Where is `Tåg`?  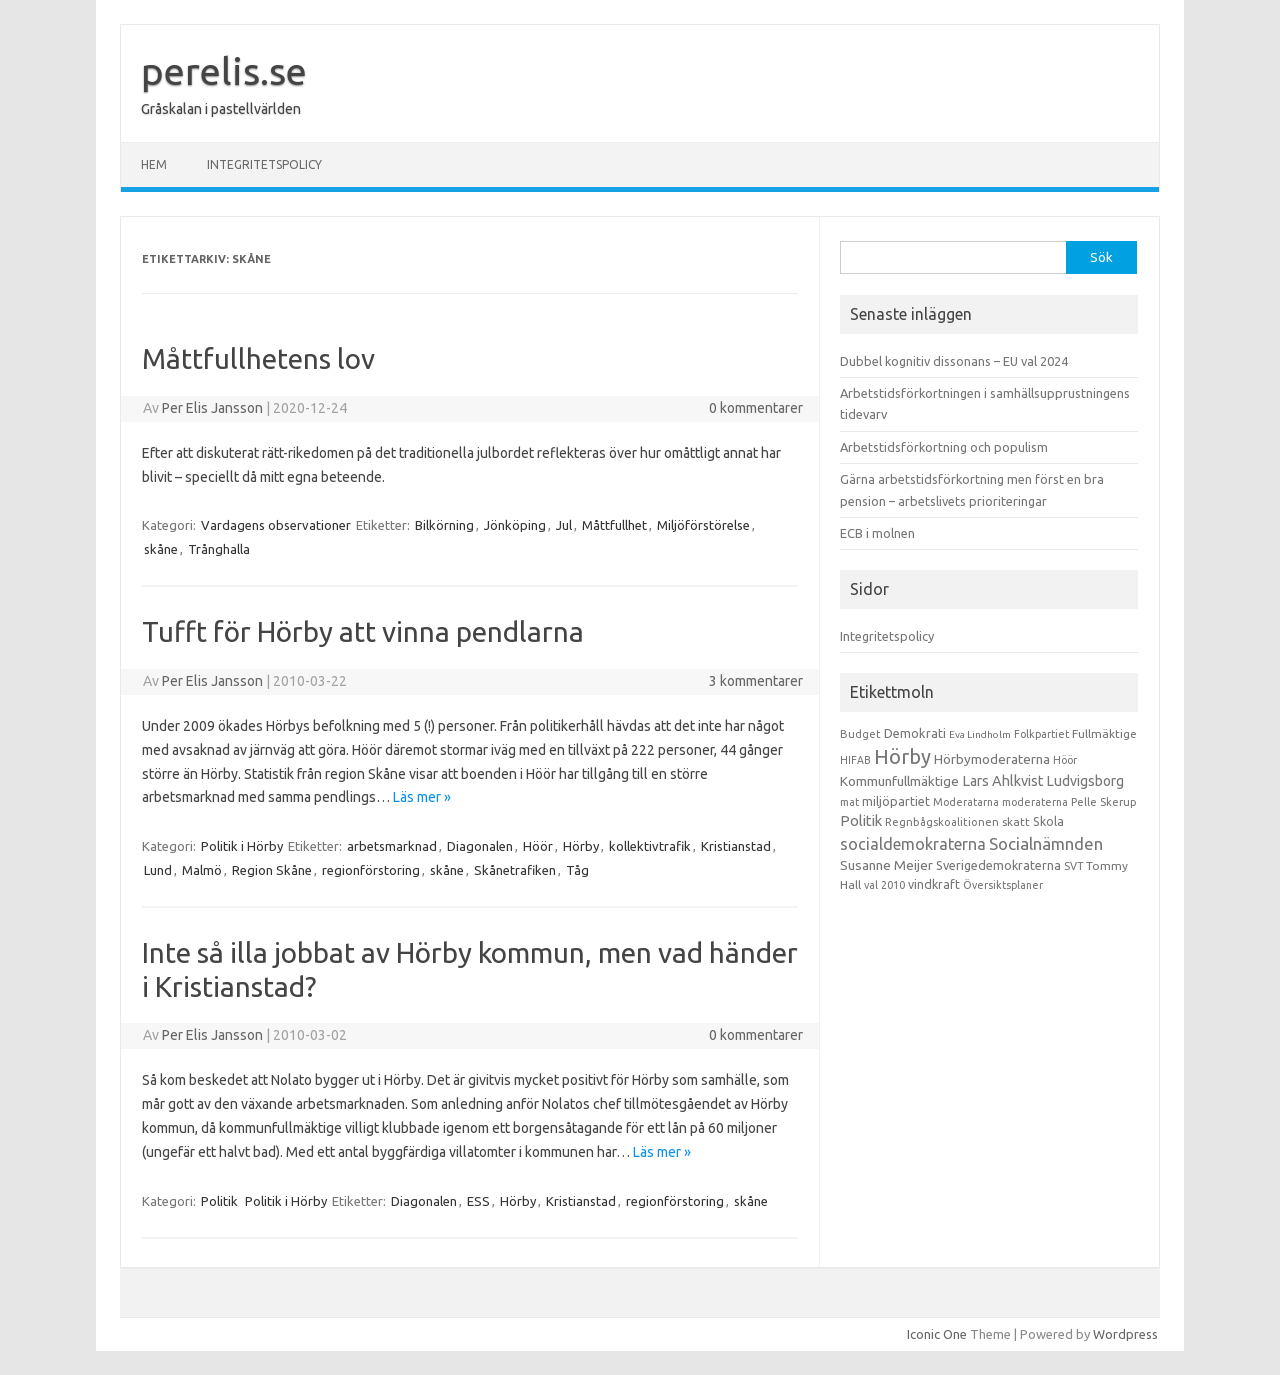 Tåg is located at coordinates (577, 870).